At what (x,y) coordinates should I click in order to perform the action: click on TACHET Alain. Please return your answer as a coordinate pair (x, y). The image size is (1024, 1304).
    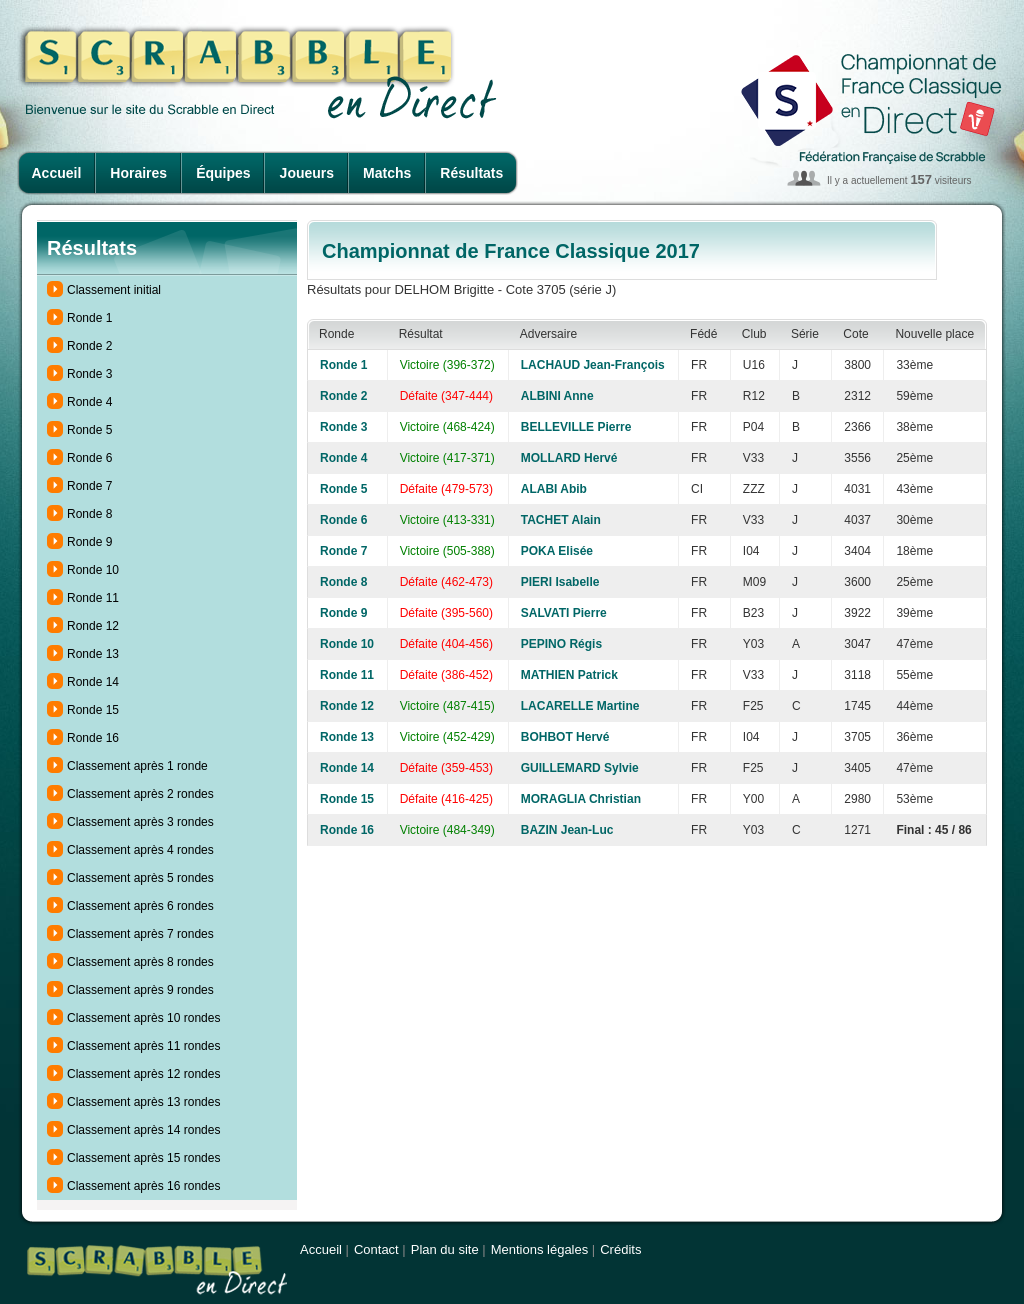
    Looking at the image, I should click on (561, 520).